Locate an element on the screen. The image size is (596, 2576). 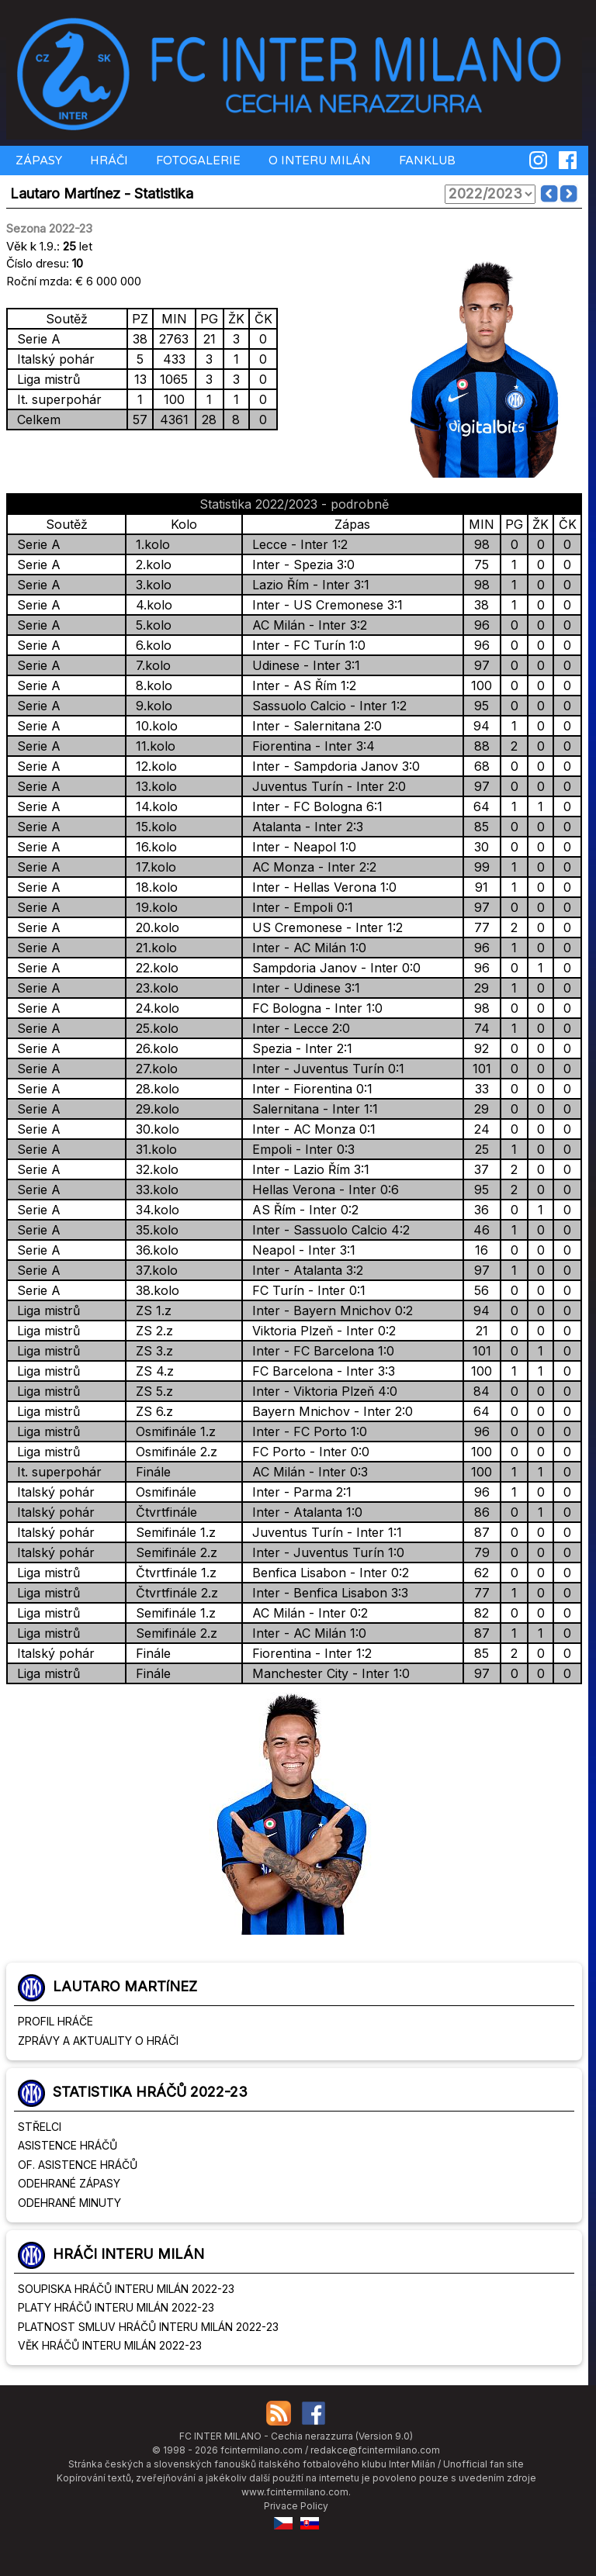
Bayern Mnichov - Inter 2:0 is located at coordinates (328, 1411).